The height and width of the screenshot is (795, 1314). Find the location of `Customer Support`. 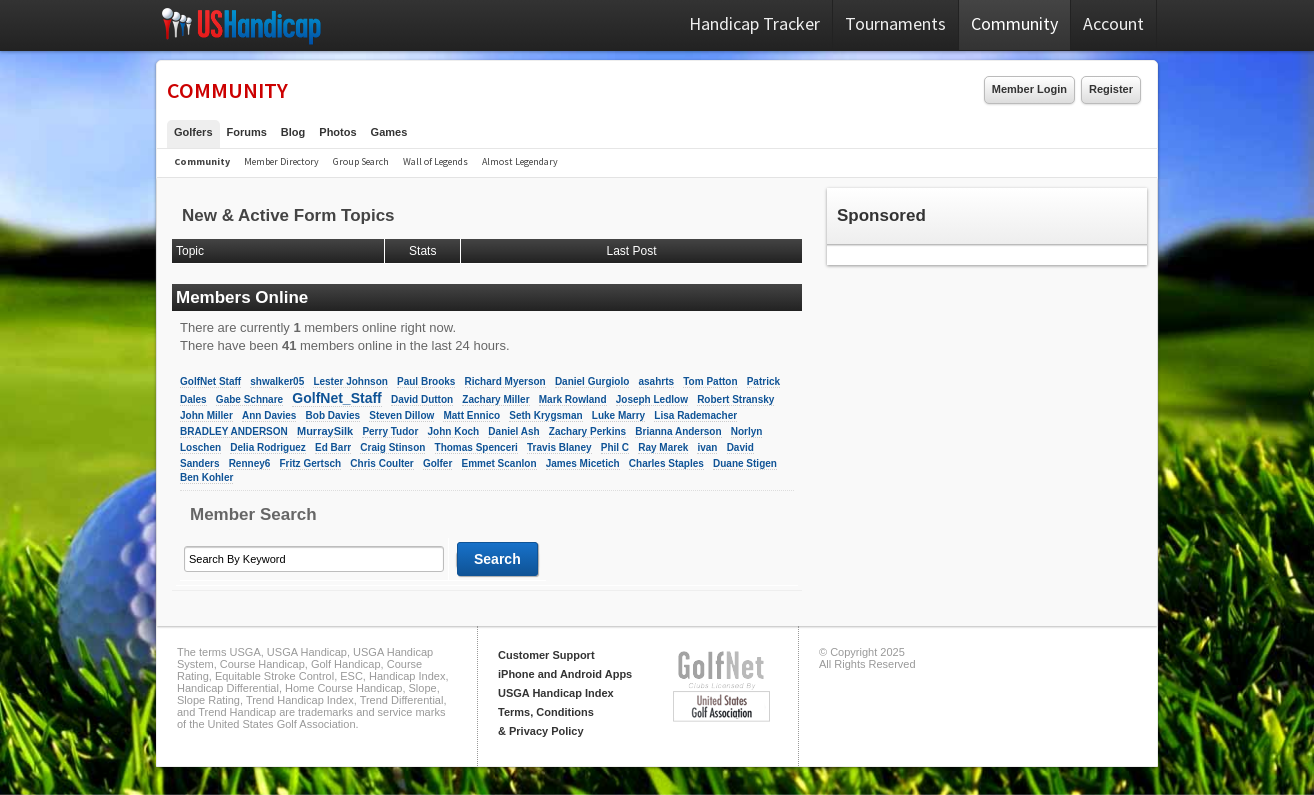

Customer Support is located at coordinates (546, 655).